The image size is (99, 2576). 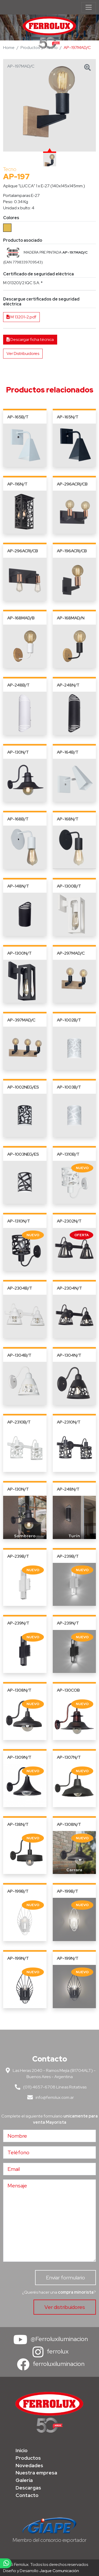 What do you see at coordinates (69, 1757) in the screenshot?
I see `AP-1307N/T` at bounding box center [69, 1757].